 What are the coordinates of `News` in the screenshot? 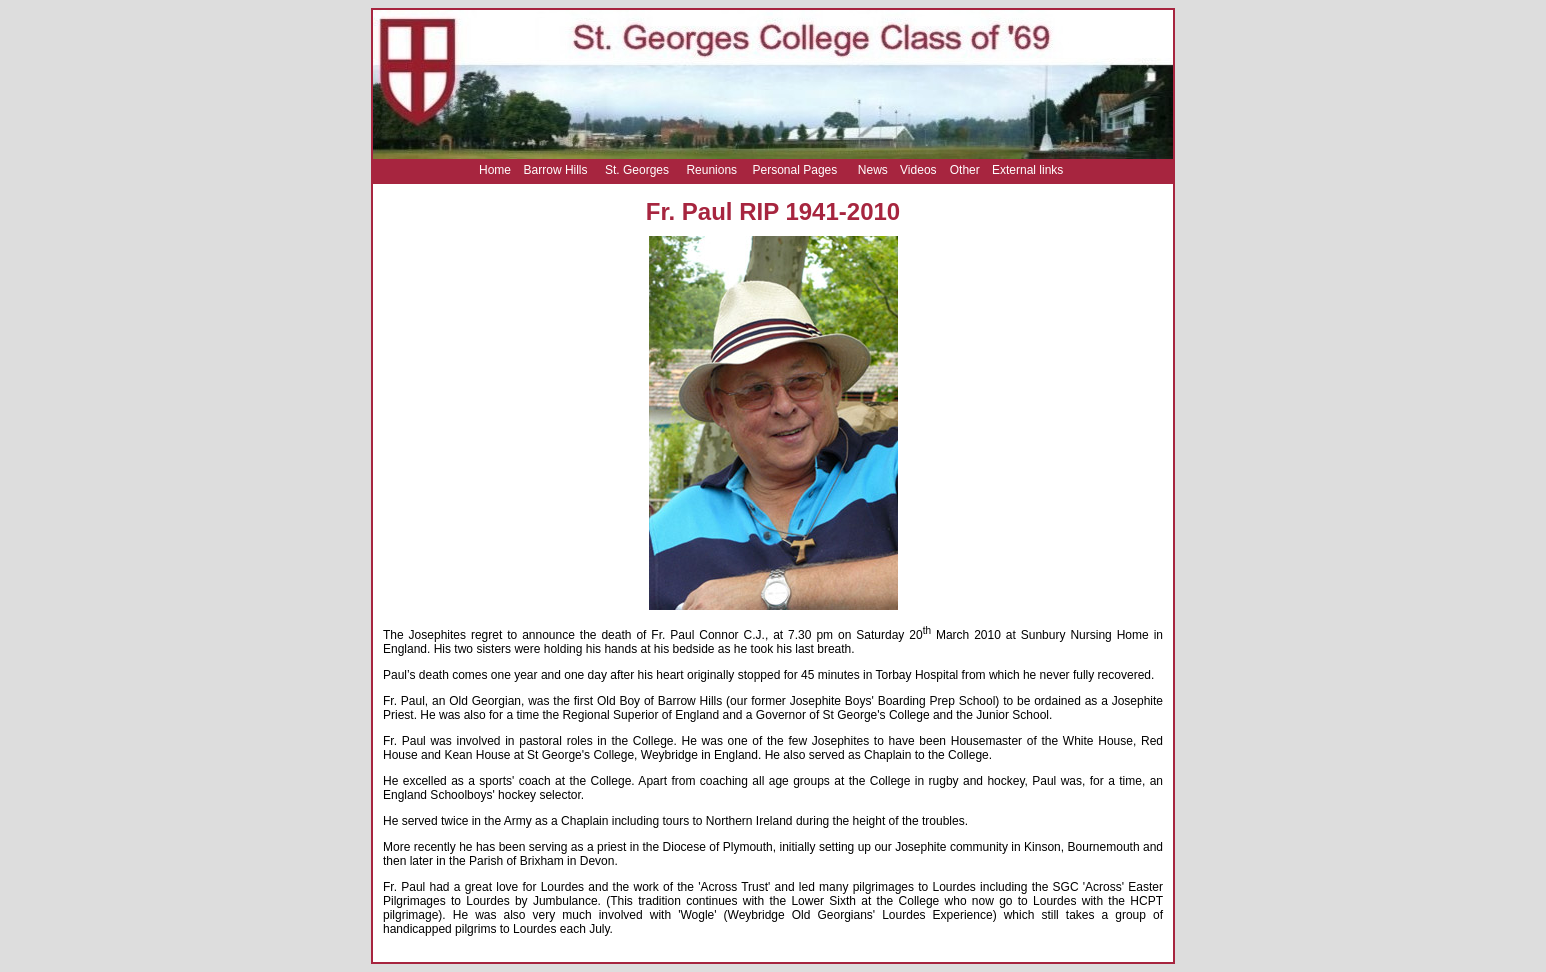 It's located at (873, 170).